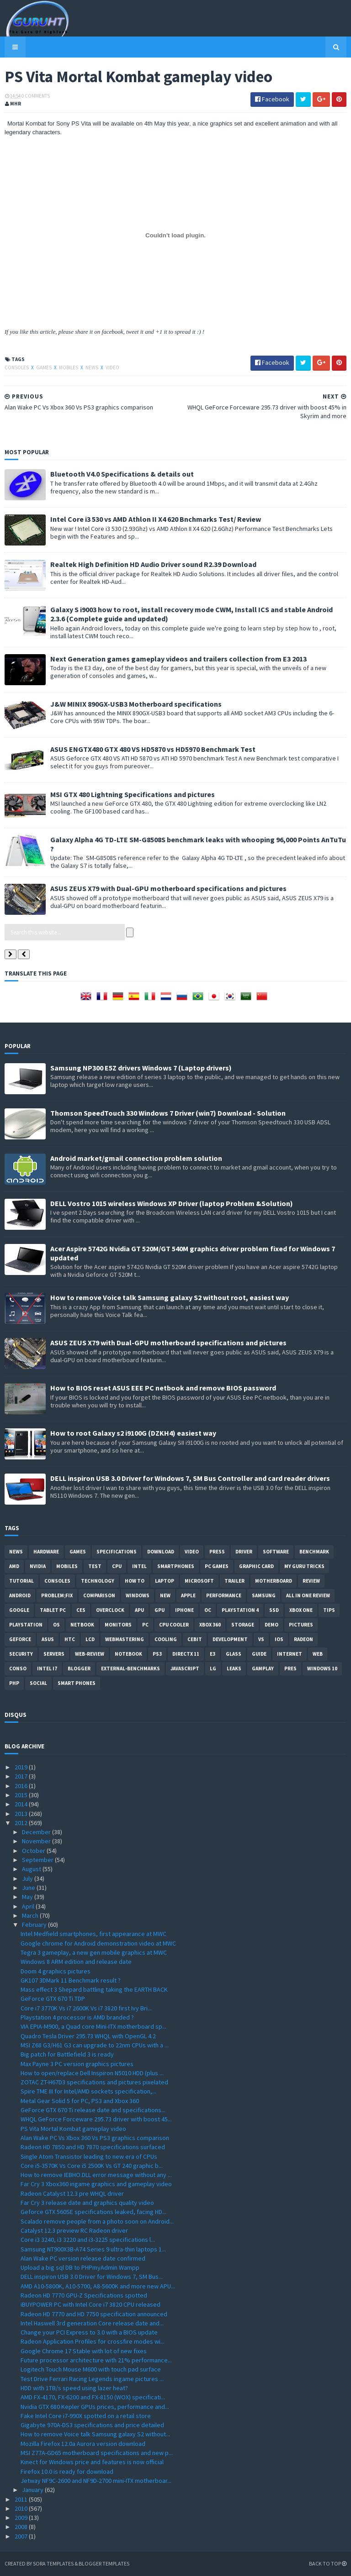 The width and height of the screenshot is (351, 2576). I want to click on 2010, so click(22, 2508).